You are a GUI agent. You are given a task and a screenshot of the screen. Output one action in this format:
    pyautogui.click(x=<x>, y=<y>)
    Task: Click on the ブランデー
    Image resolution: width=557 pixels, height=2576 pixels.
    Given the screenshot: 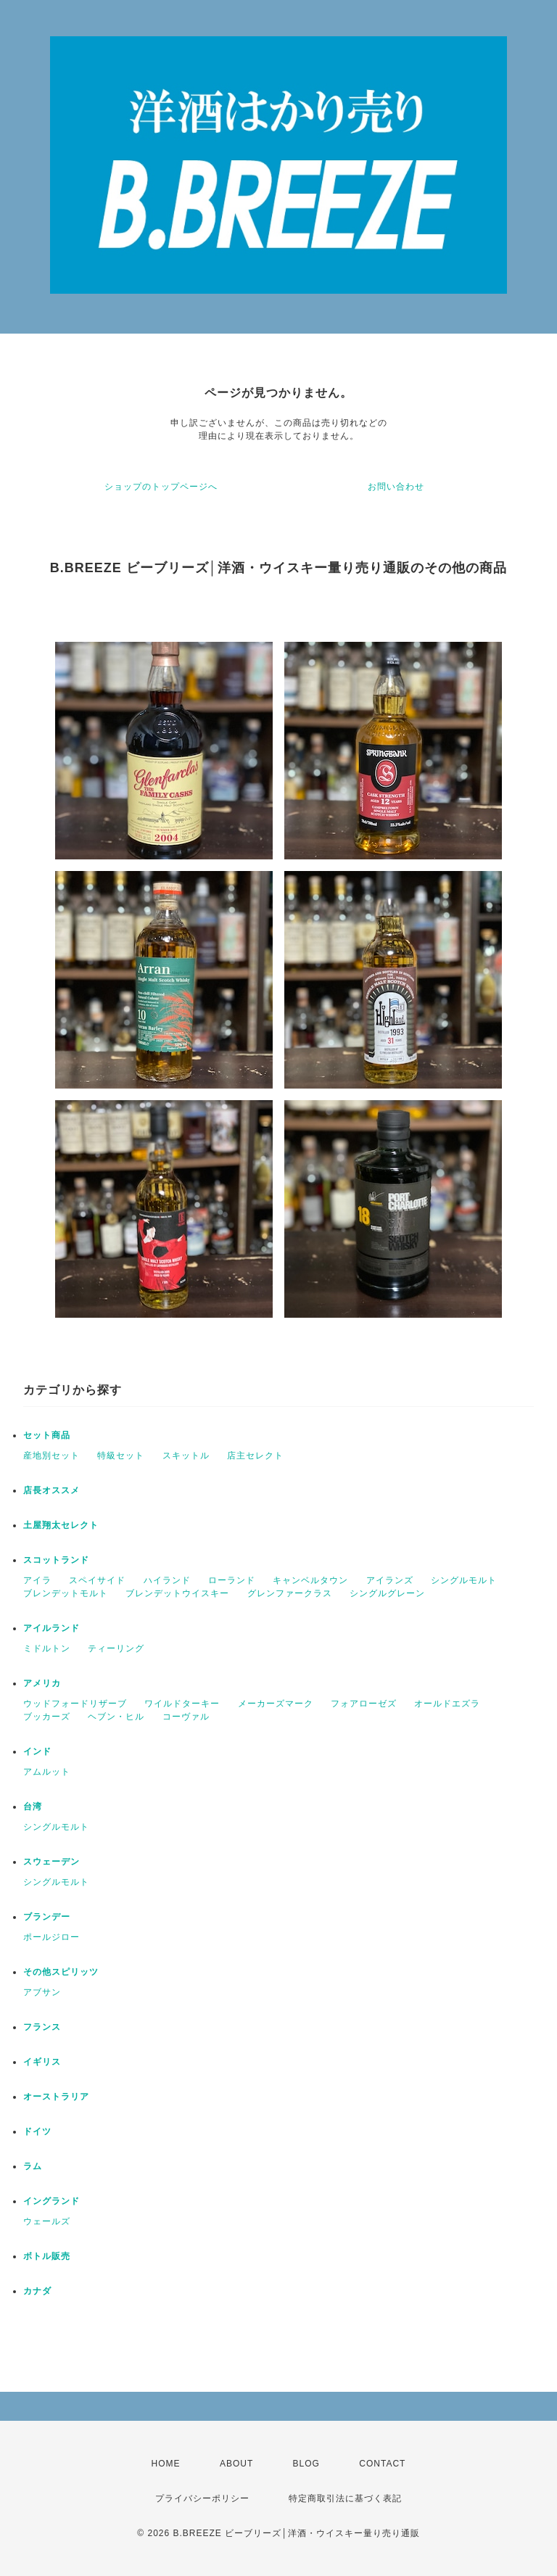 What is the action you would take?
    pyautogui.click(x=46, y=1917)
    